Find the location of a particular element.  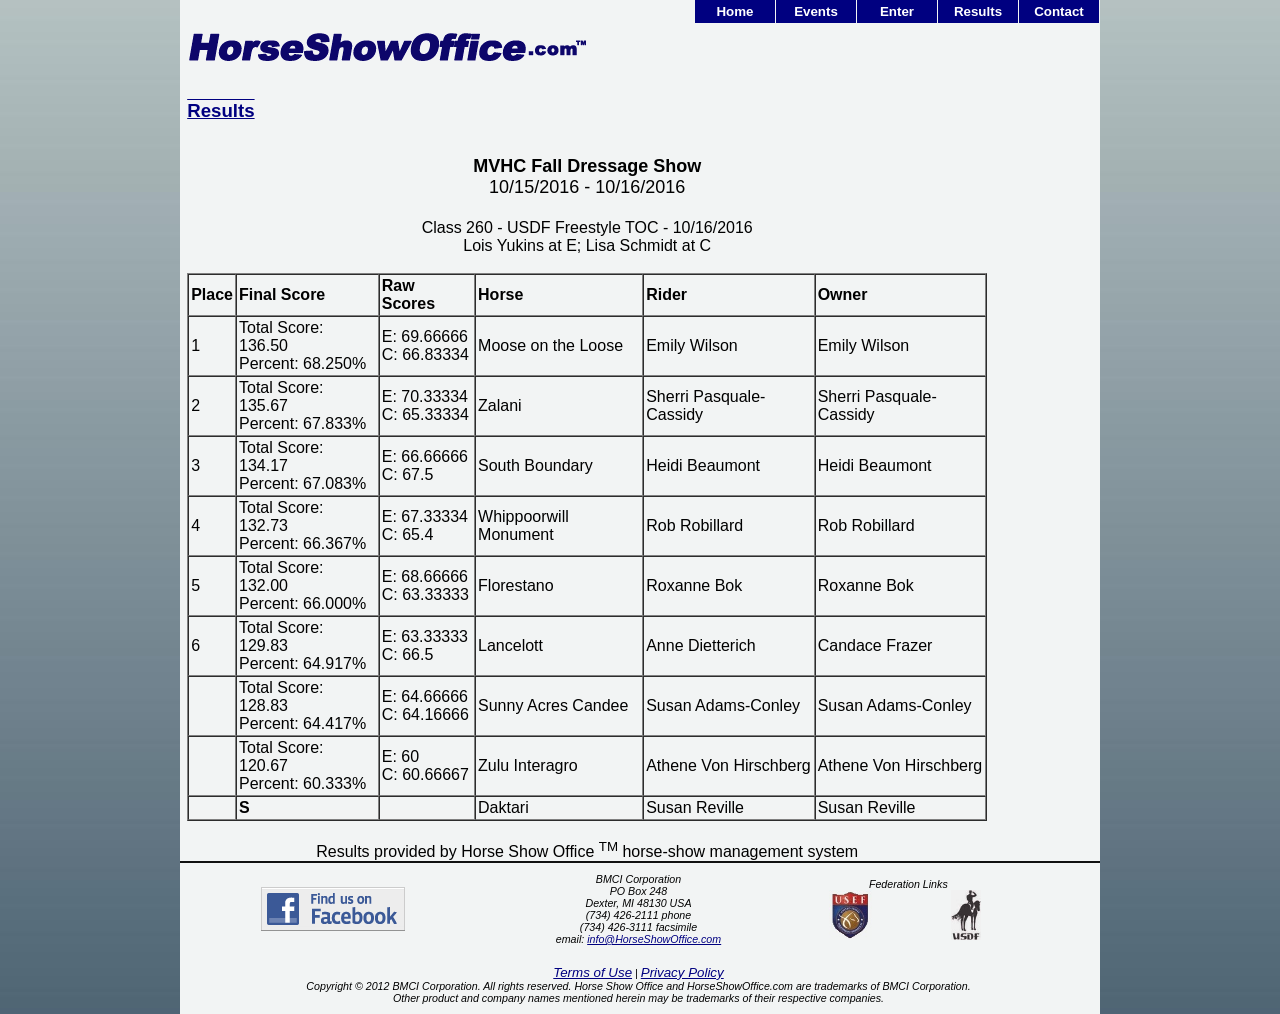

Privacy Policy is located at coordinates (682, 972).